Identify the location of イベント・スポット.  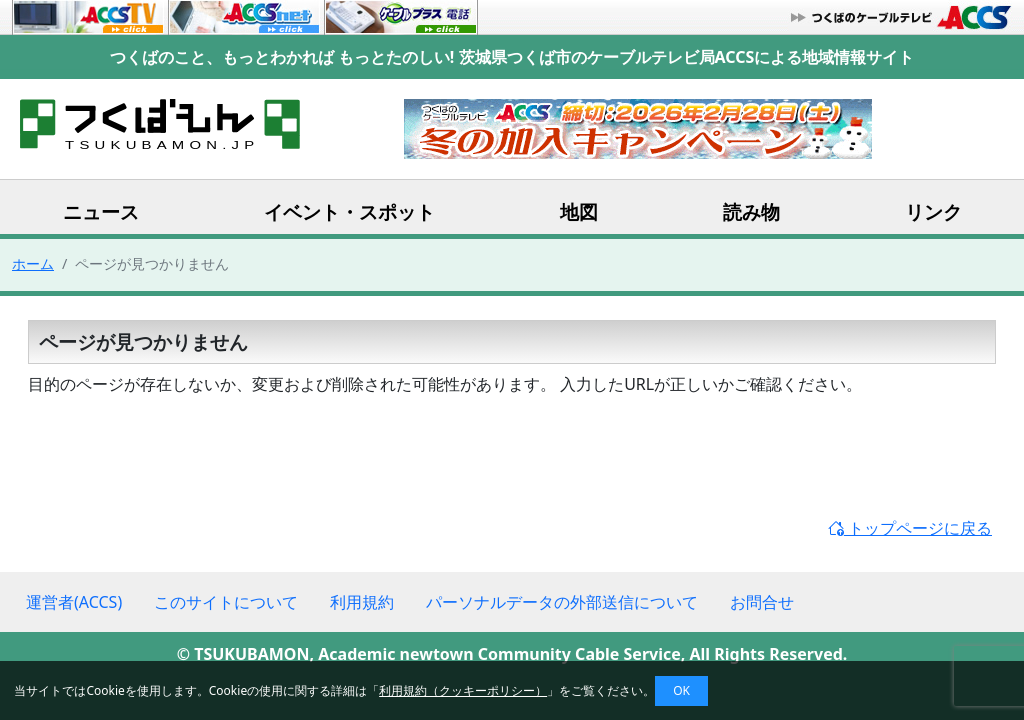
(349, 211).